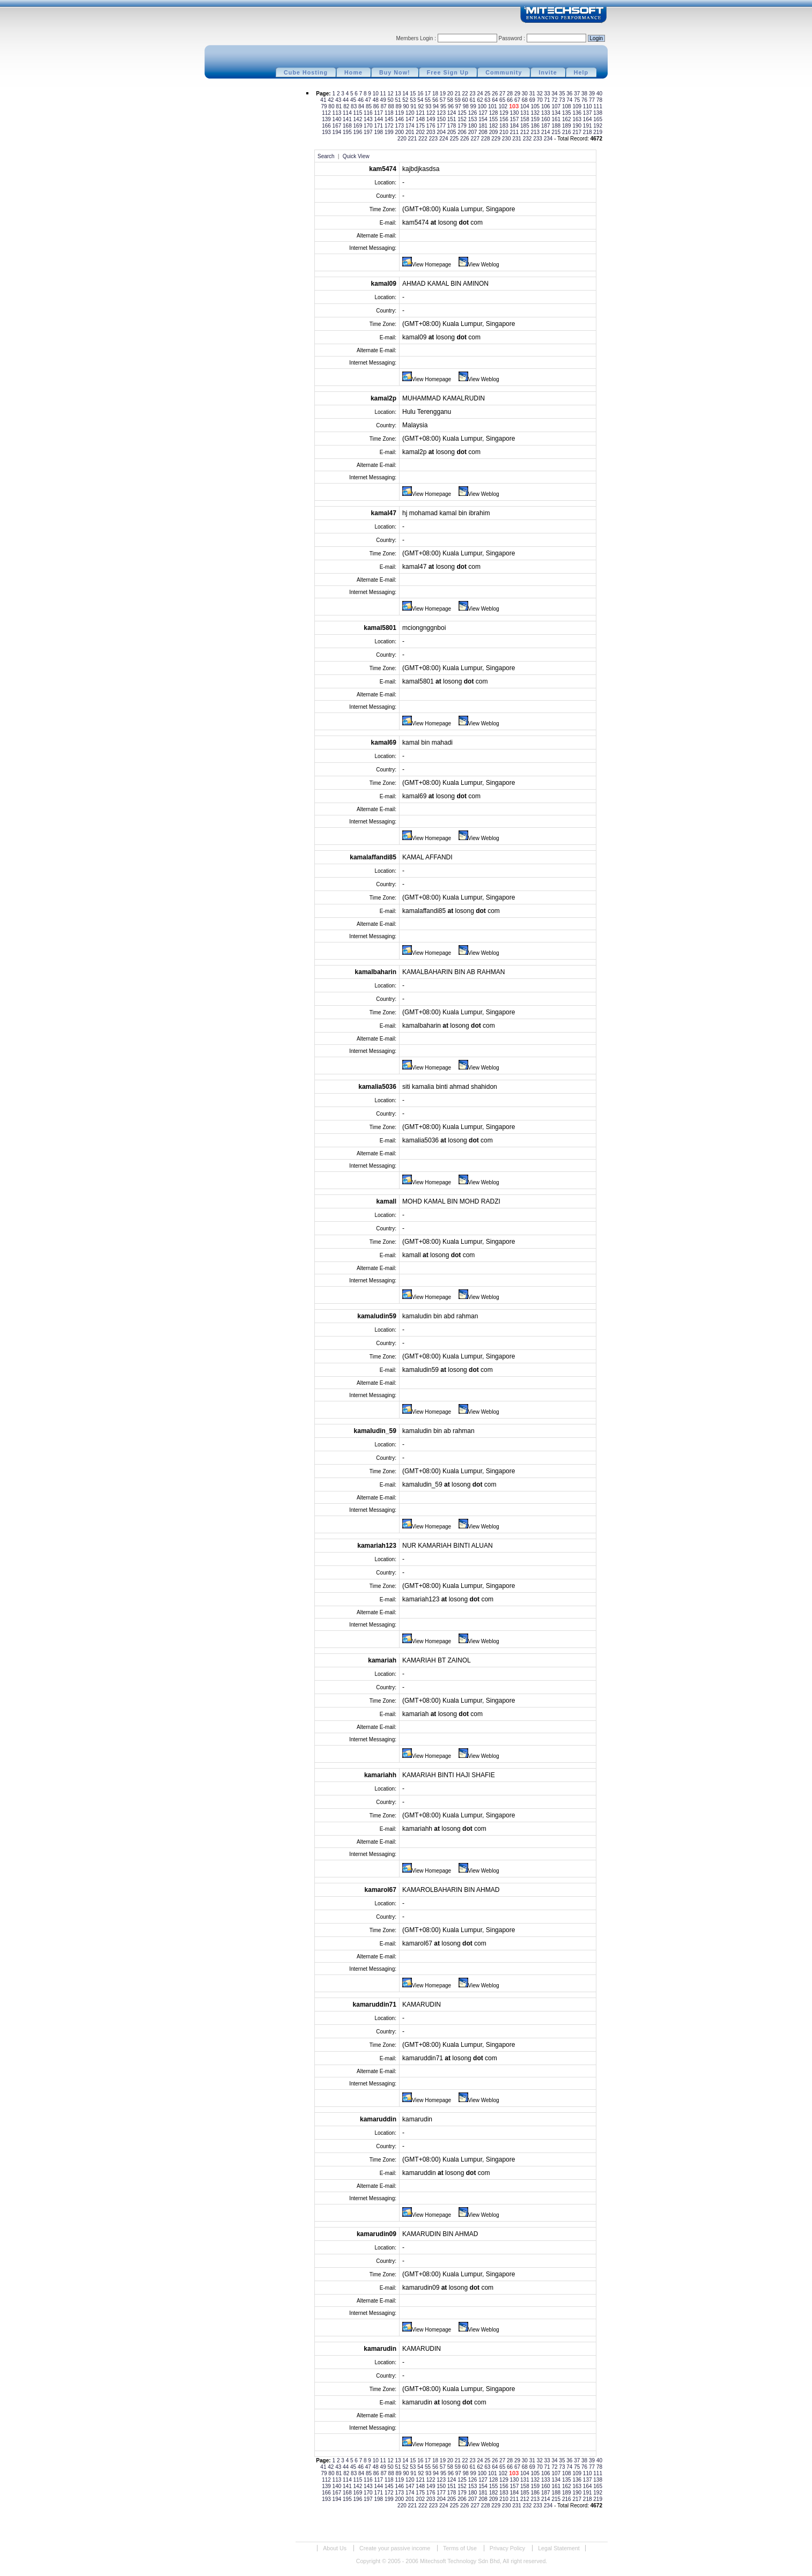 Image resolution: width=812 pixels, height=2576 pixels. Describe the element at coordinates (546, 106) in the screenshot. I see `106` at that location.